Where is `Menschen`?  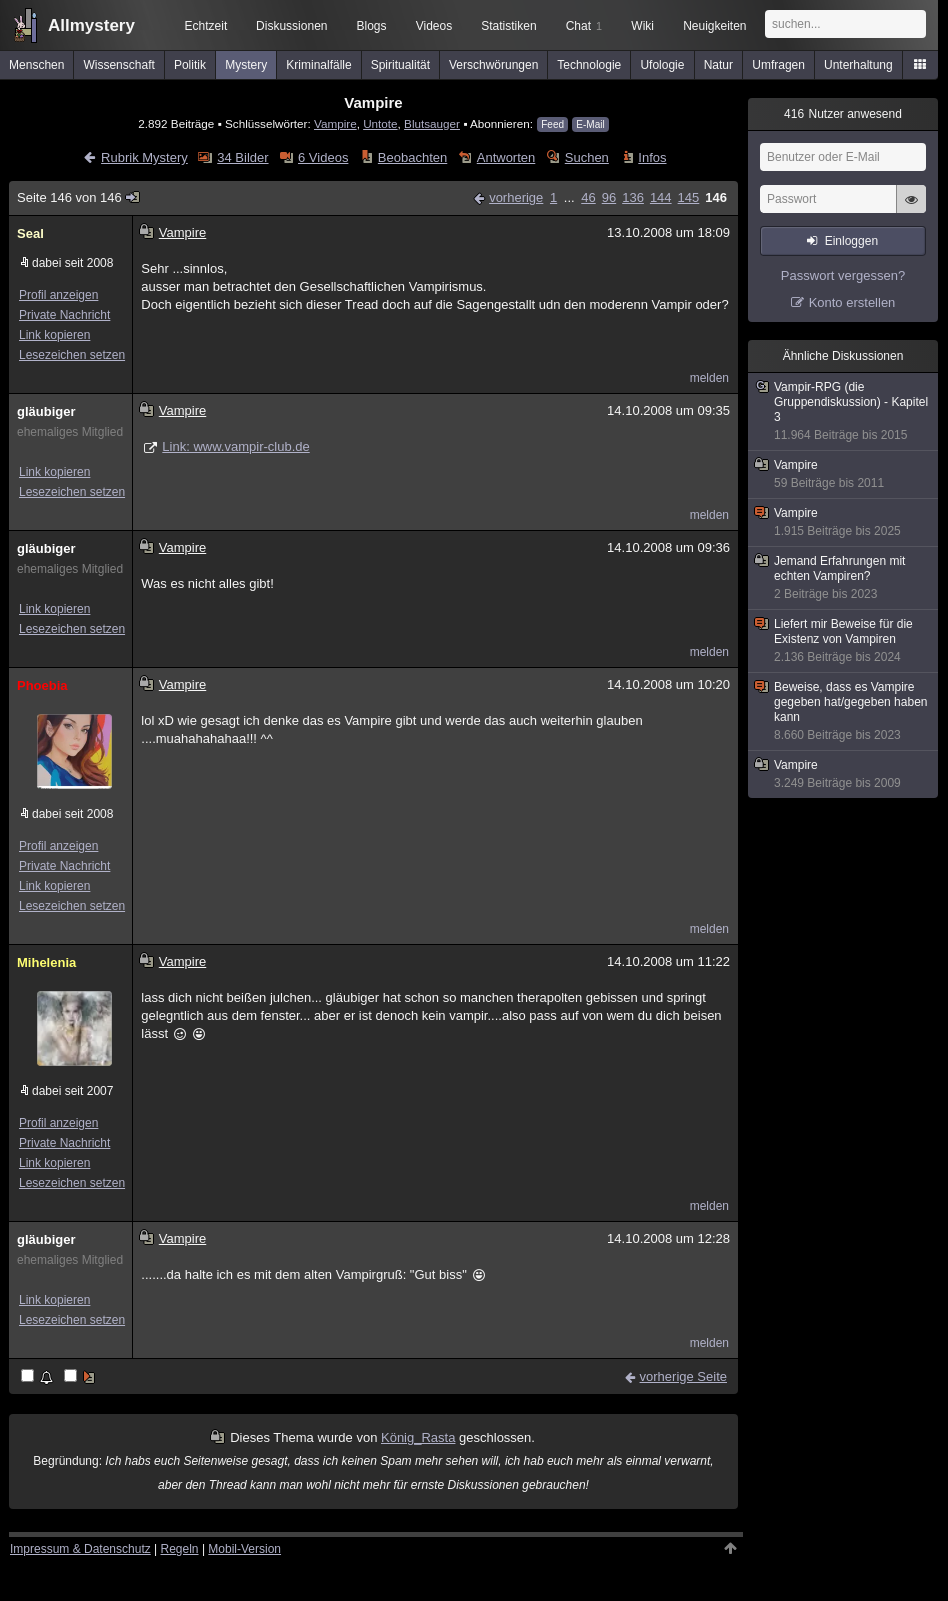 Menschen is located at coordinates (36, 65).